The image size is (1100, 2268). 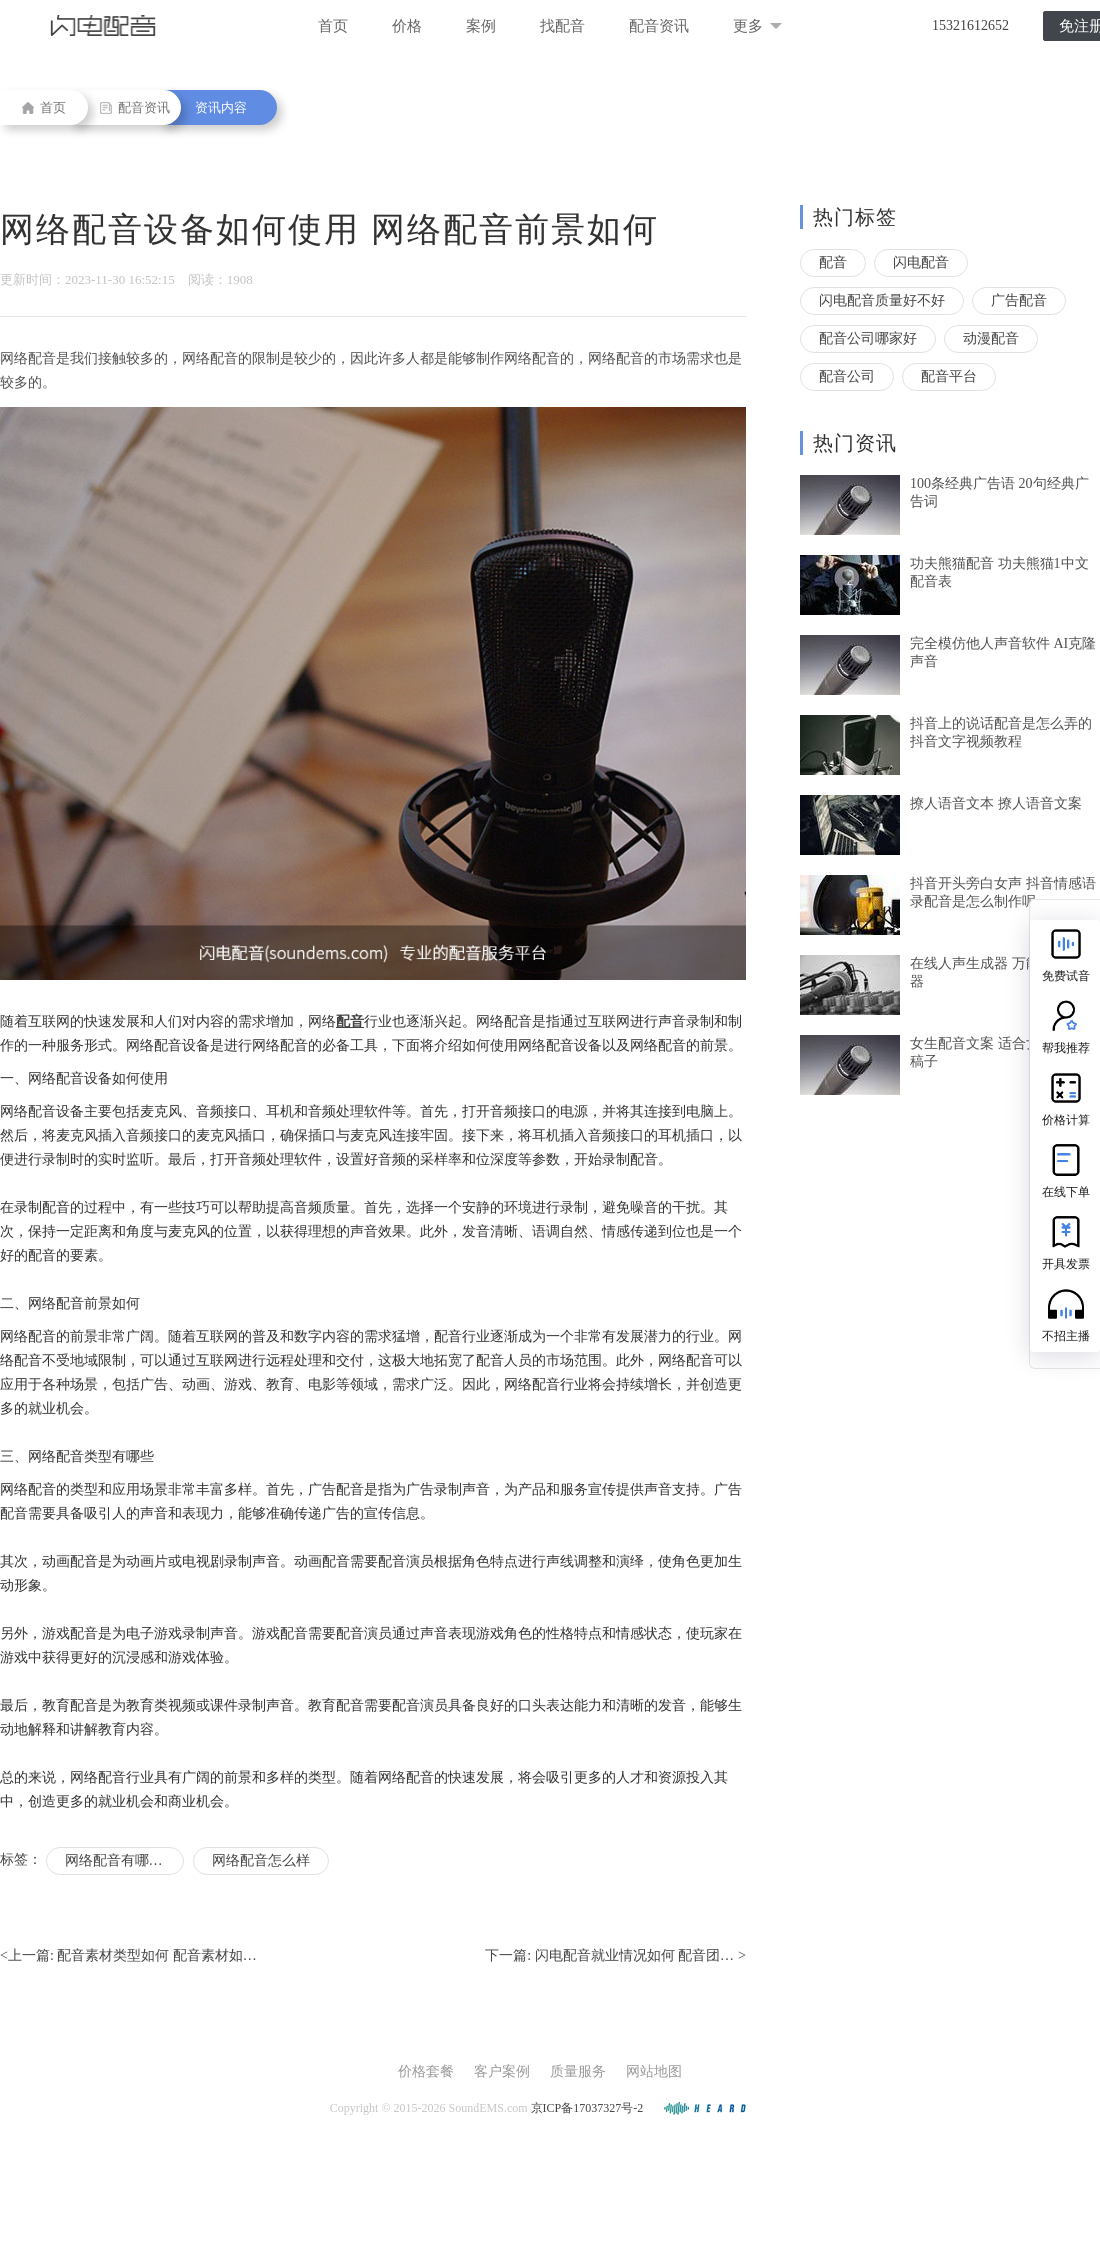 I want to click on 京ICP备17037327号-2, so click(x=587, y=2108).